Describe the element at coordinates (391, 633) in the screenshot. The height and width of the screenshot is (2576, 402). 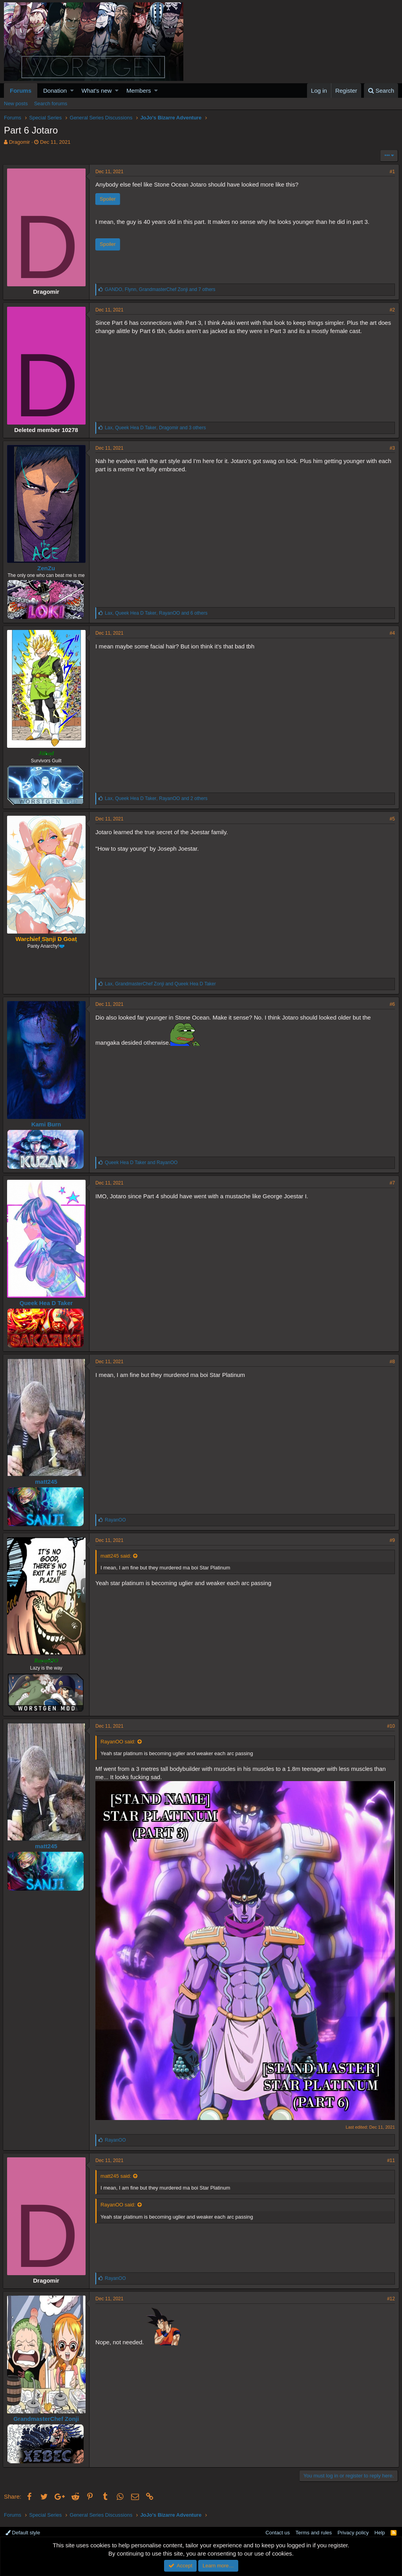
I see `#4` at that location.